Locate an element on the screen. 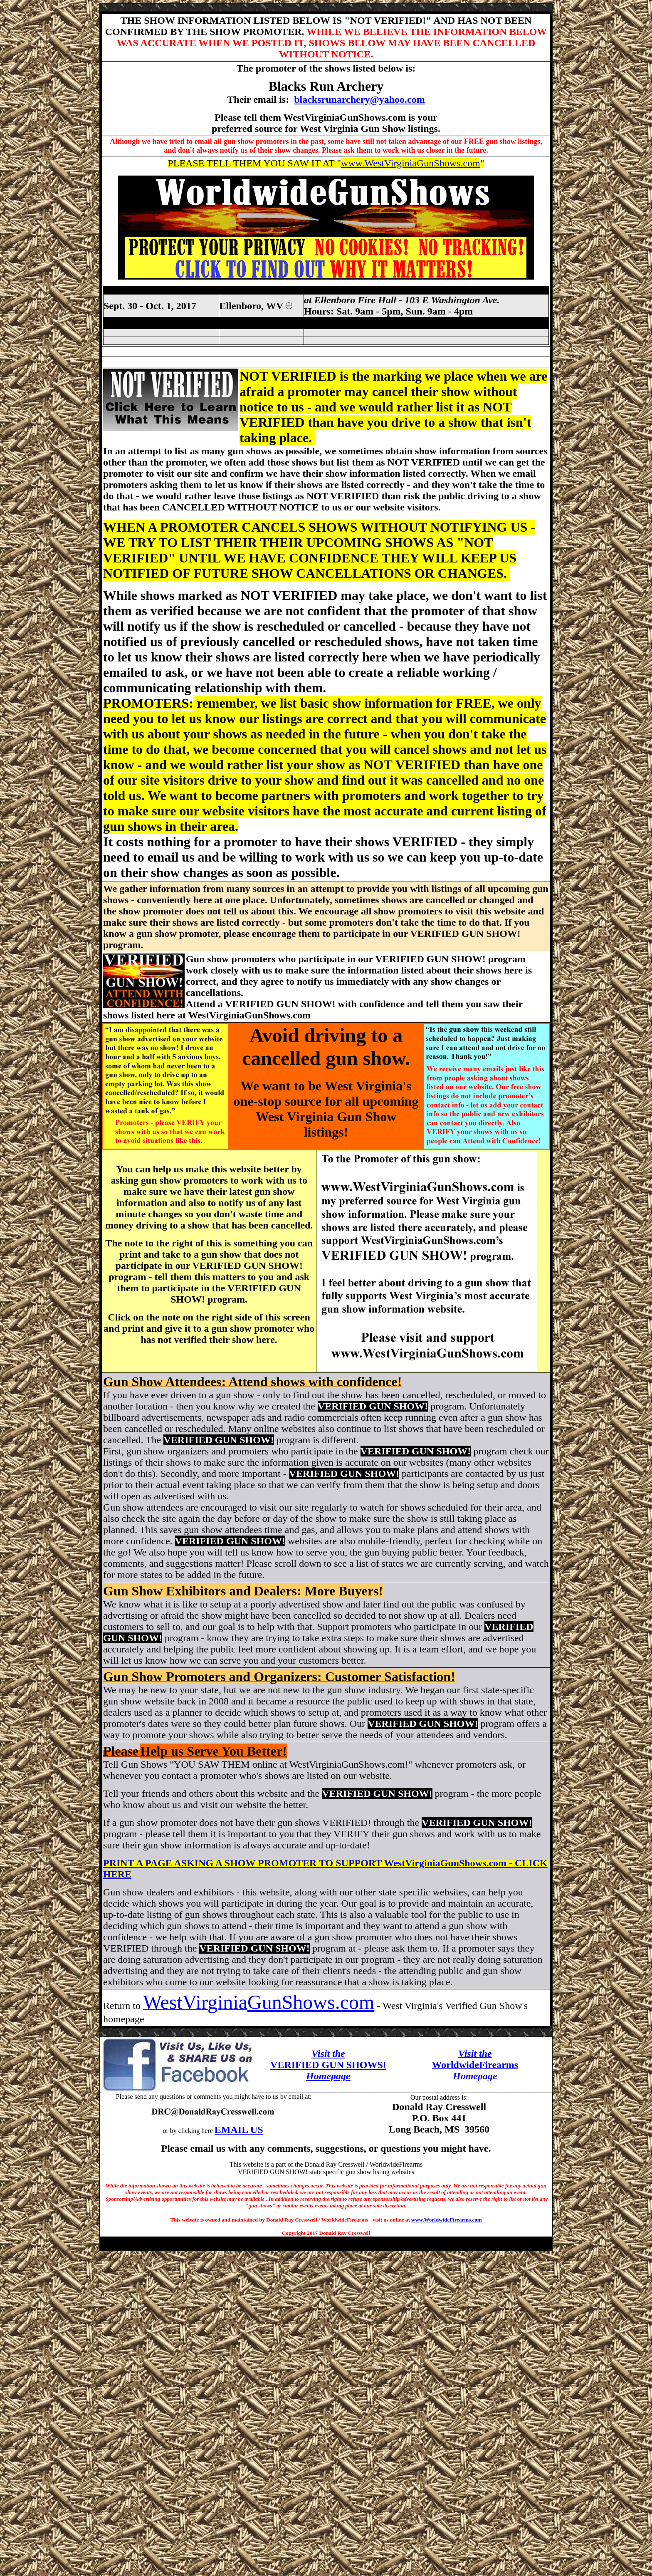  VERIFIED GUN SHOWS! is located at coordinates (328, 2064).